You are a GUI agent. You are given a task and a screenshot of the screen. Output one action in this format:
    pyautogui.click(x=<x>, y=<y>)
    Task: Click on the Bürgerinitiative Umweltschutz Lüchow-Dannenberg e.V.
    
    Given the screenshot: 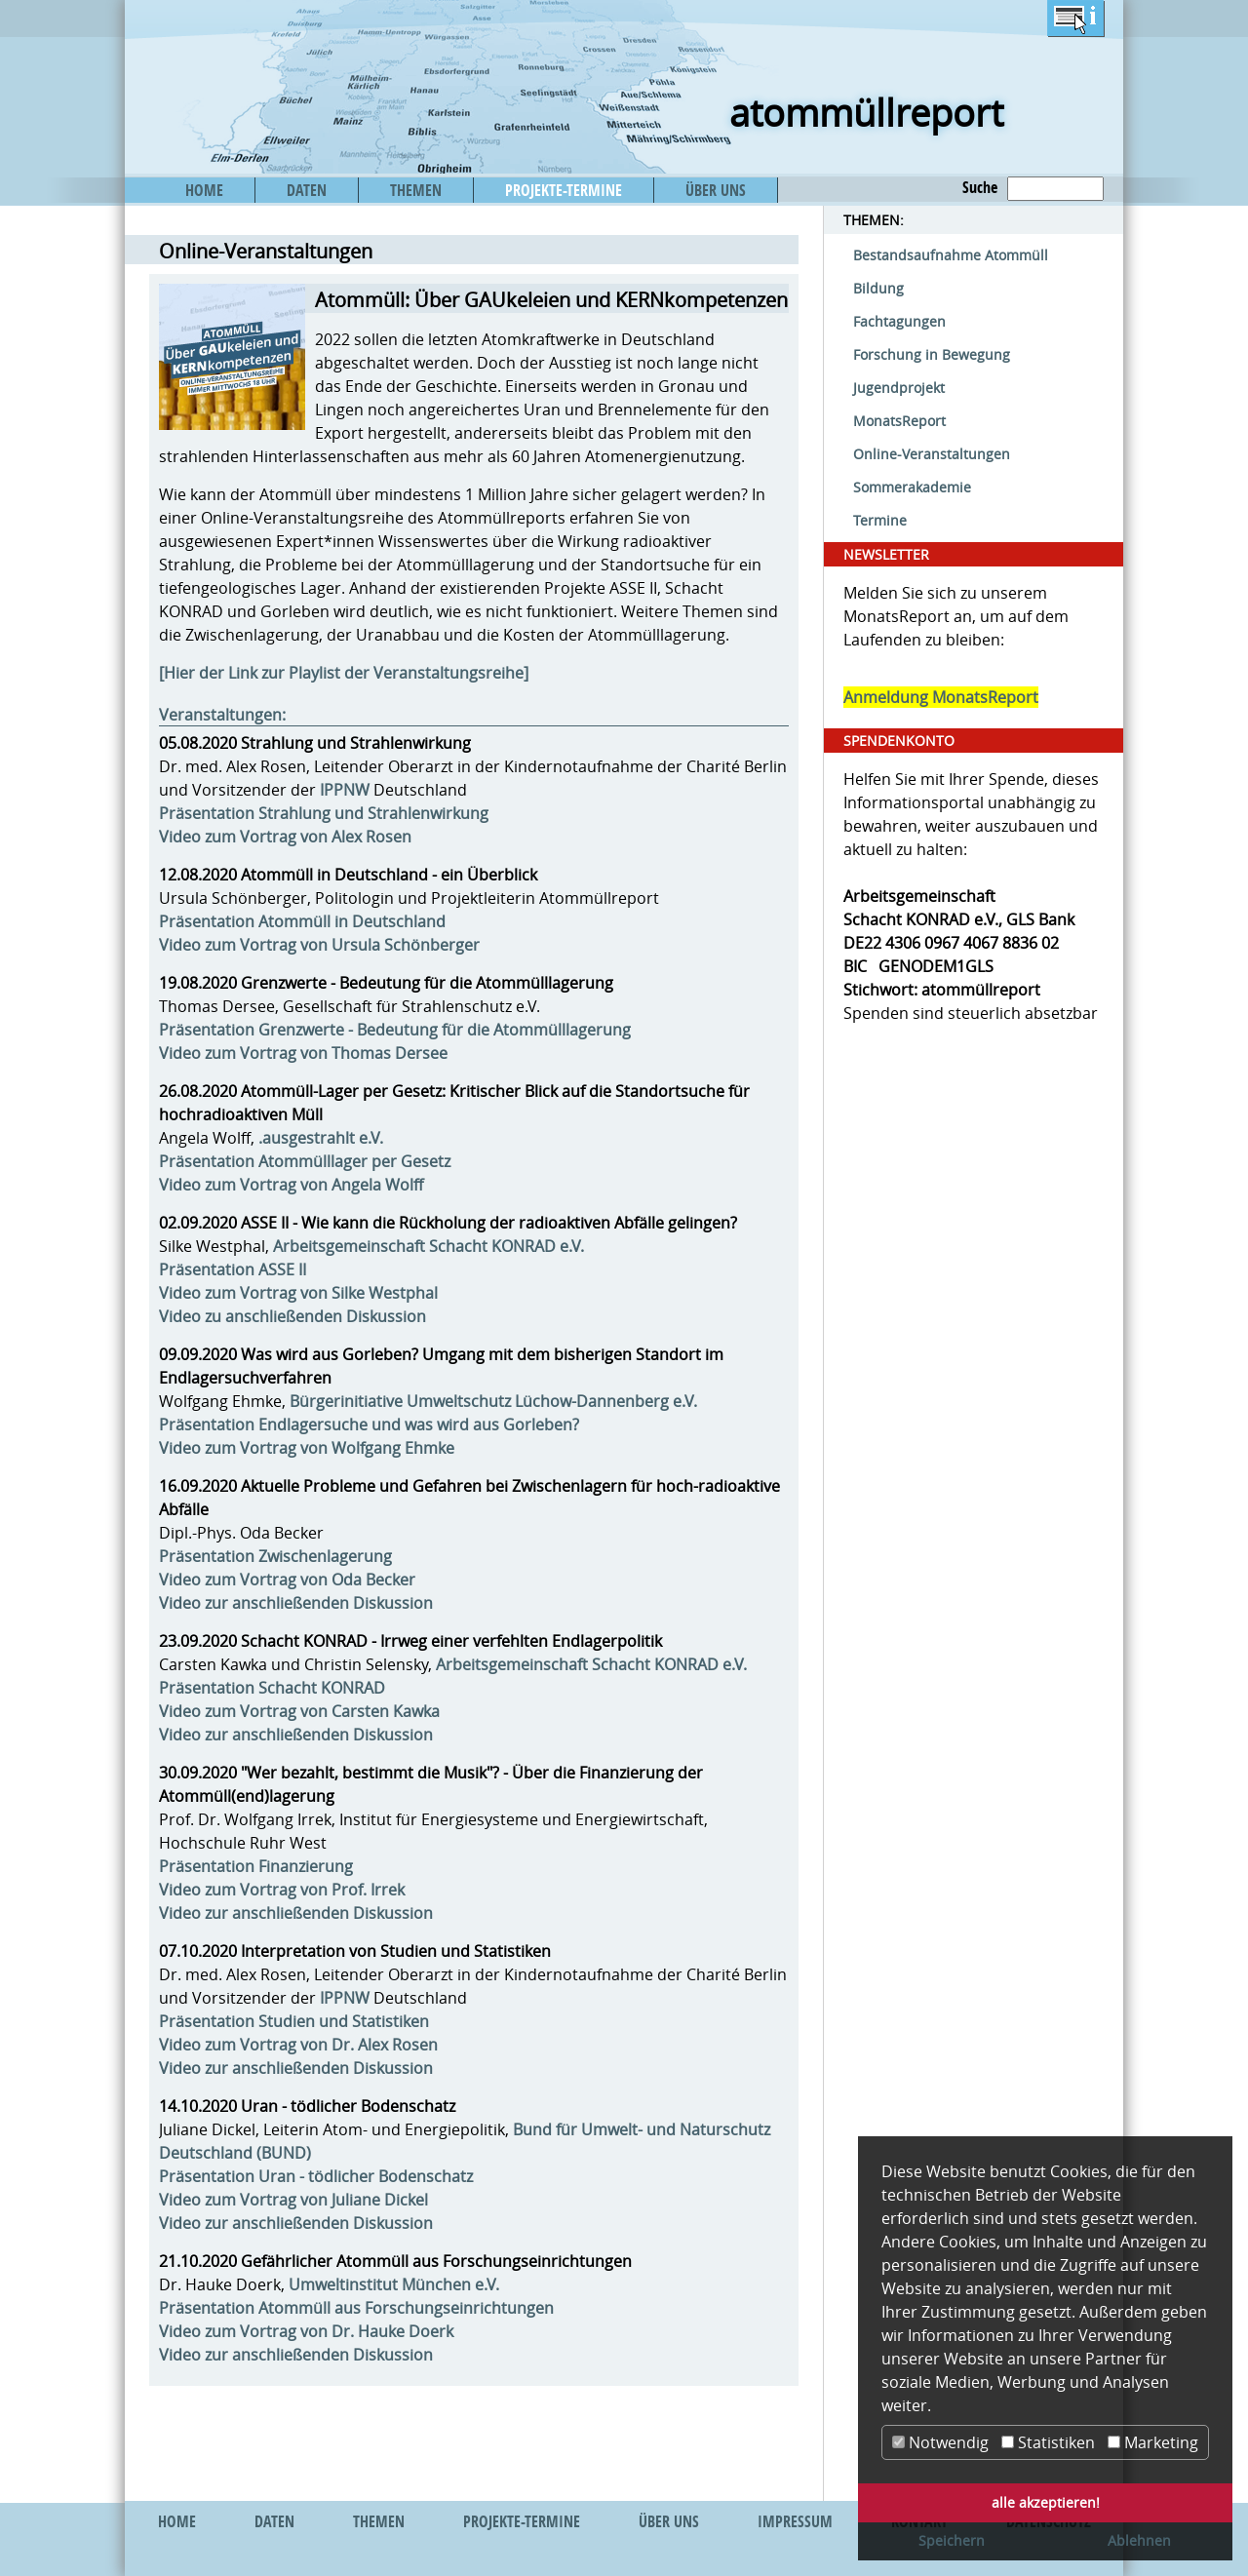 What is the action you would take?
    pyautogui.click(x=493, y=1401)
    